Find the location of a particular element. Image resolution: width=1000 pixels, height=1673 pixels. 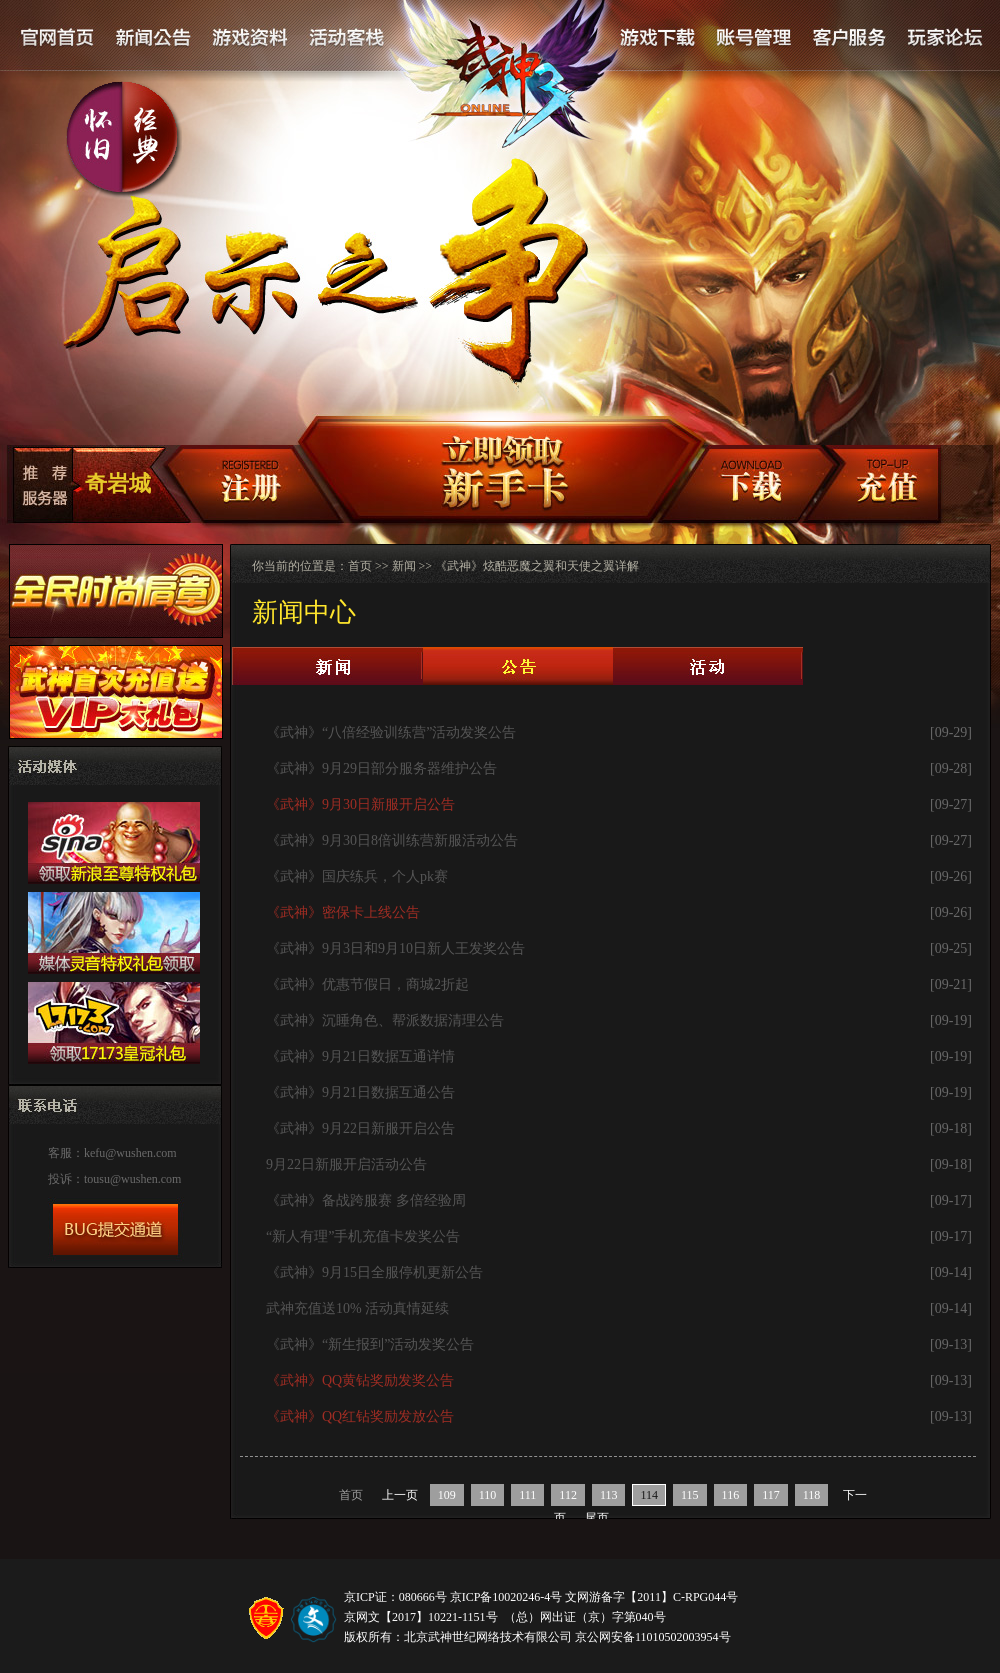

tousu@wushen.com is located at coordinates (132, 1179).